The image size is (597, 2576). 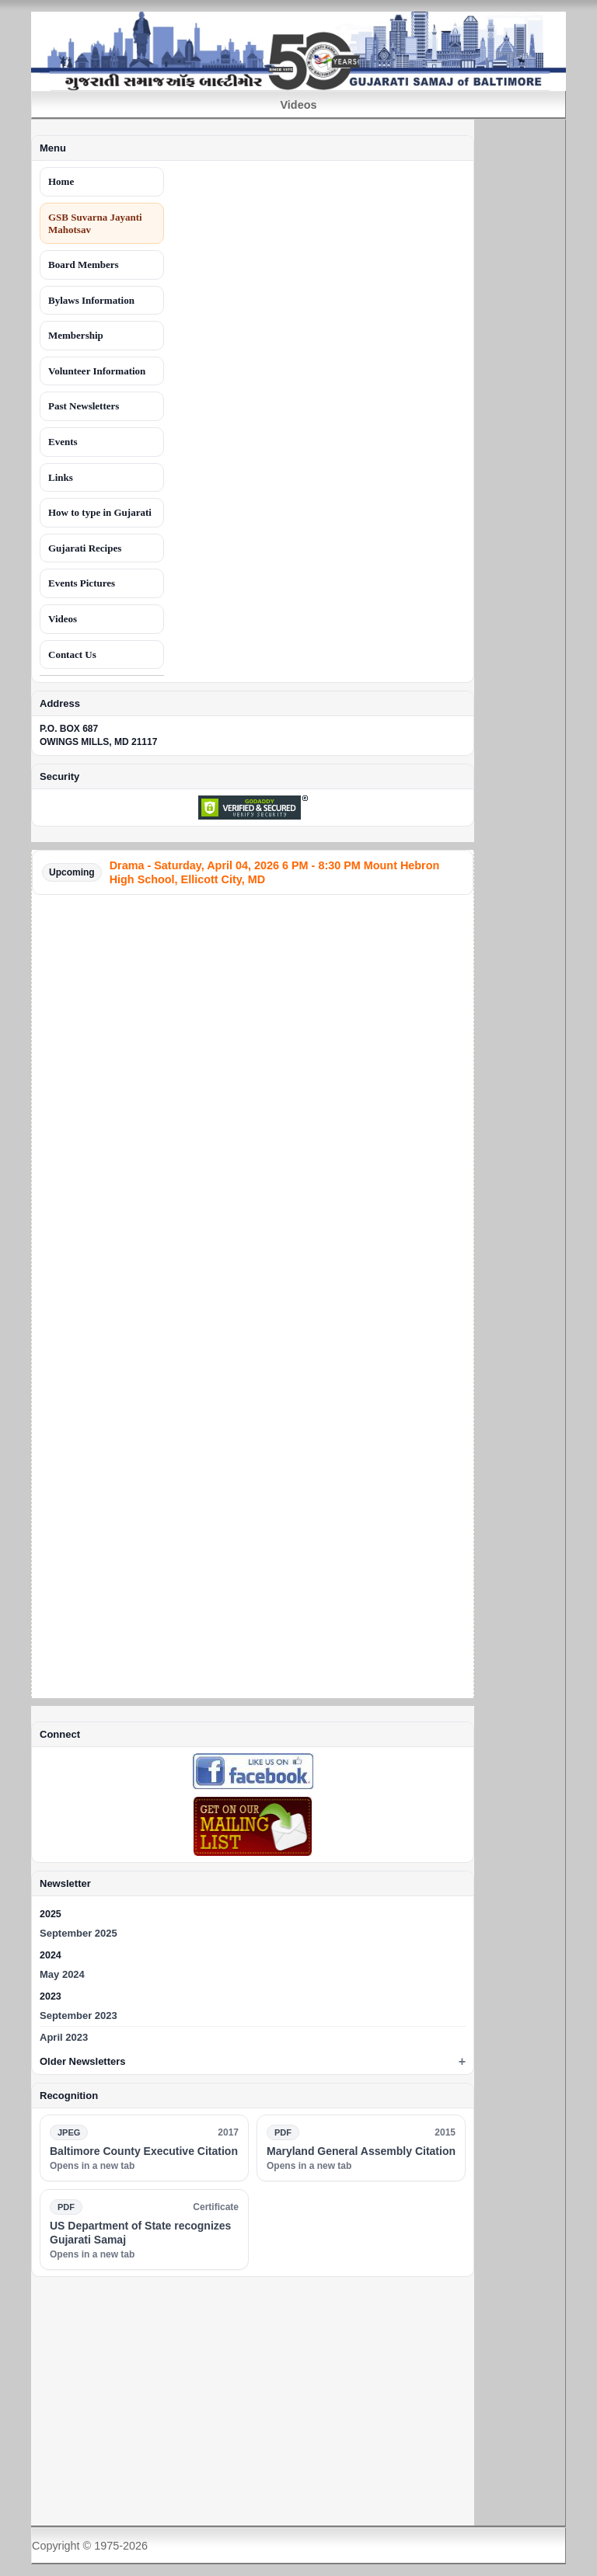 What do you see at coordinates (75, 335) in the screenshot?
I see `Membership` at bounding box center [75, 335].